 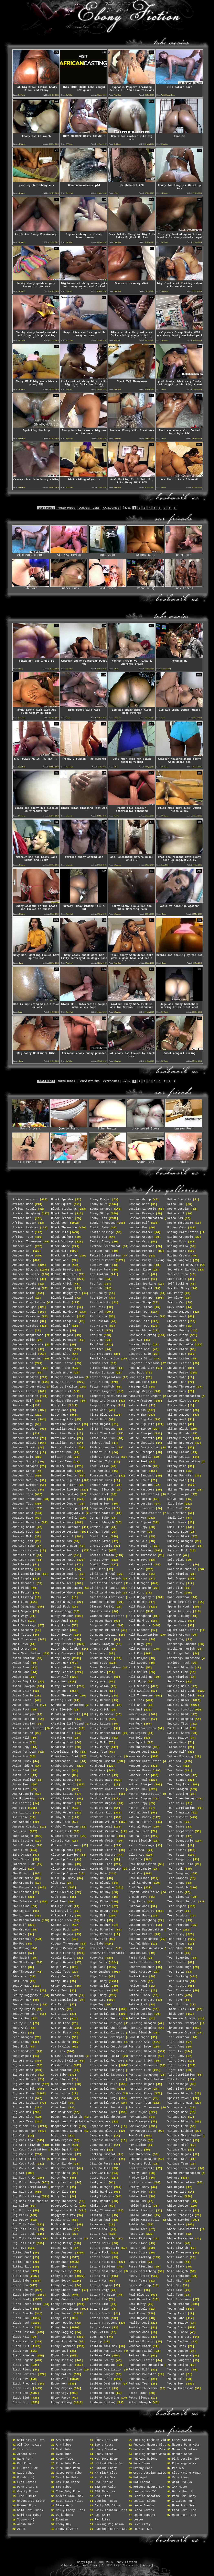 I want to click on Teen Doggystyle, so click(x=180, y=1840).